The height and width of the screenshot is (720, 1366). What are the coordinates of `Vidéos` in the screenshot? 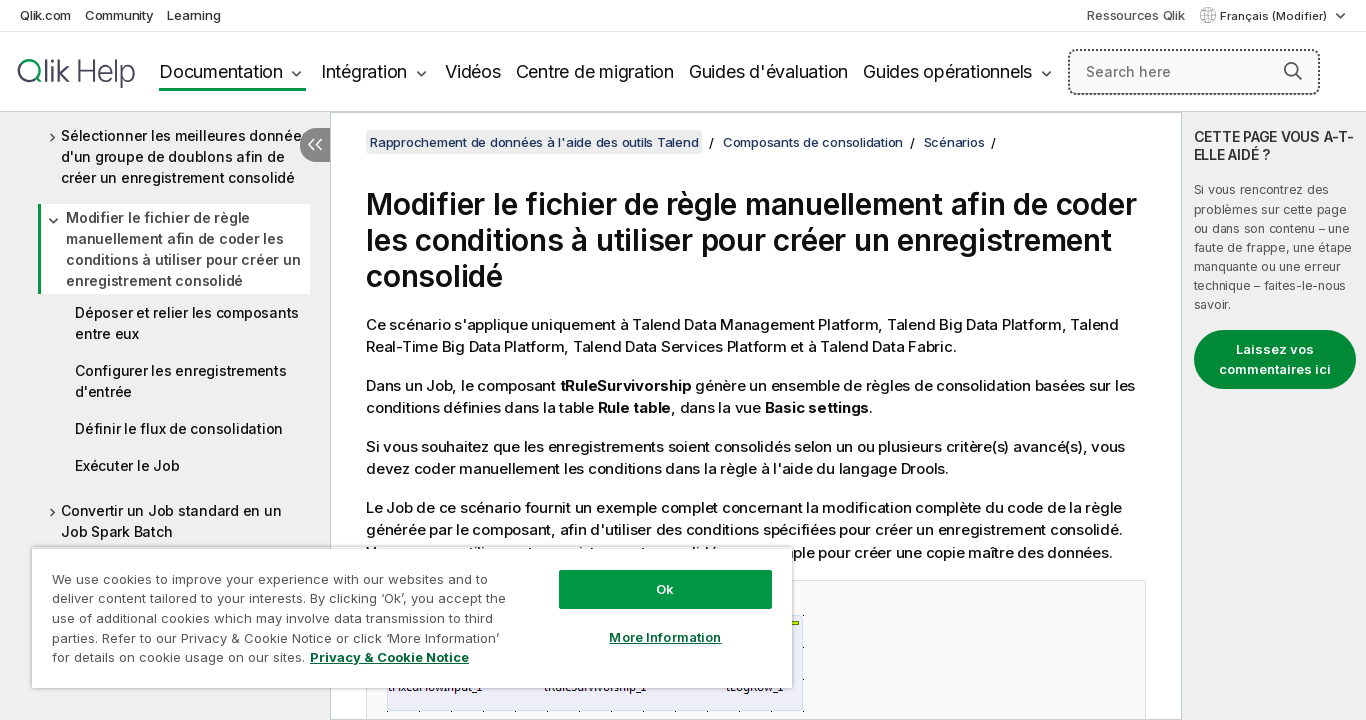 It's located at (473, 71).